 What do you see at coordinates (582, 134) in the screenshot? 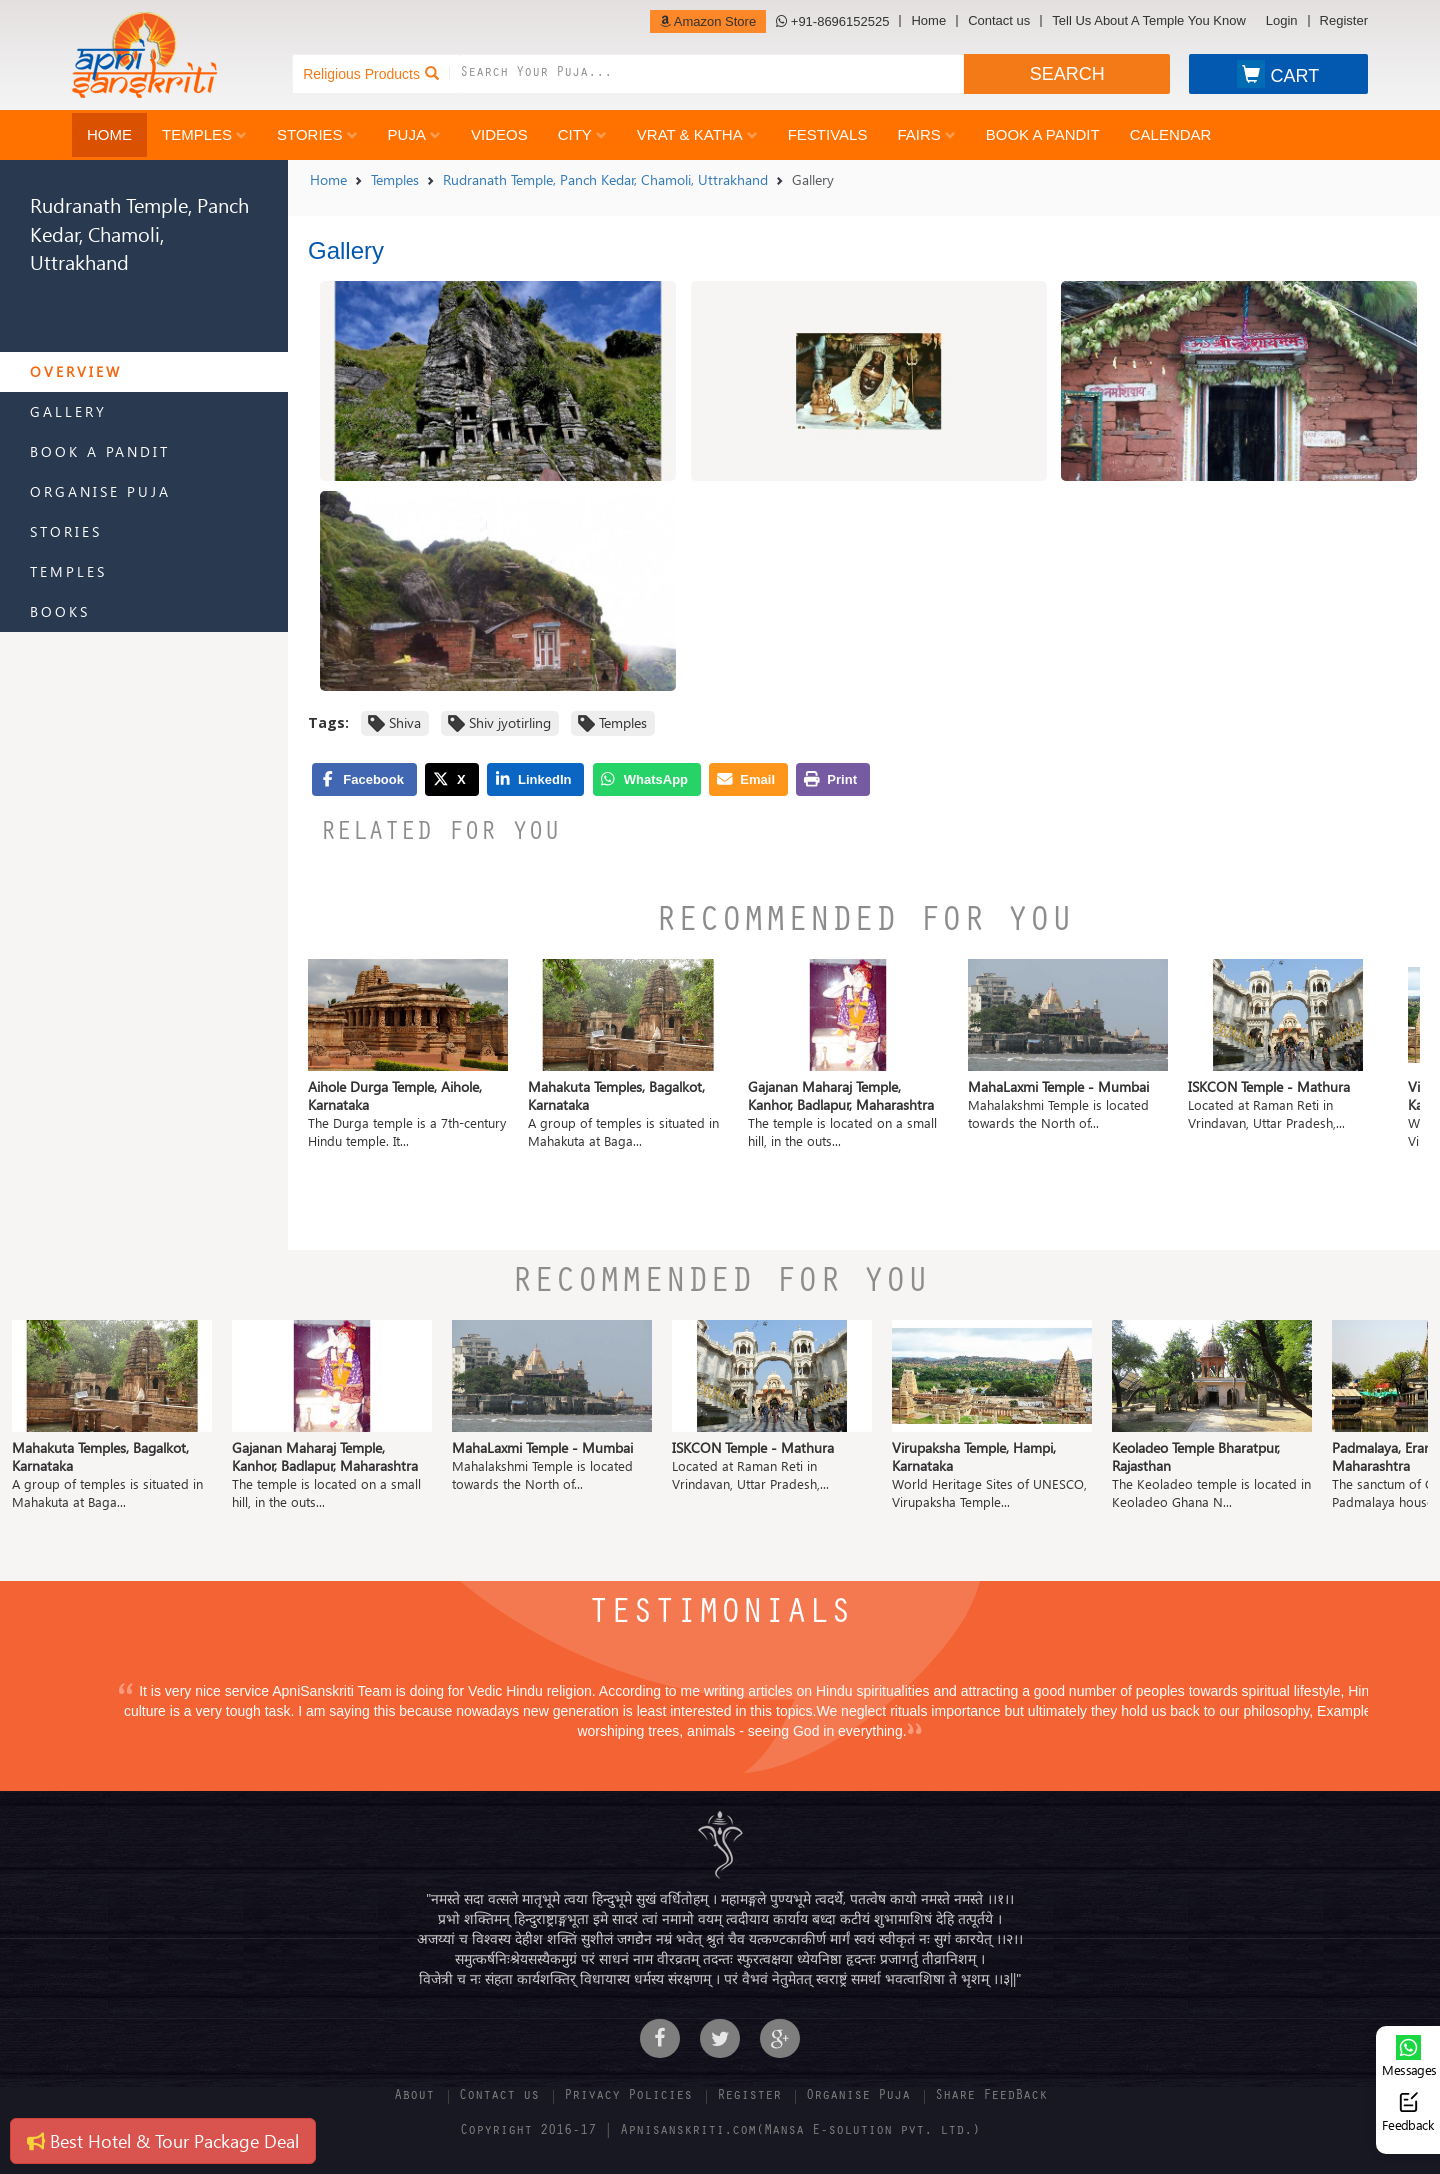
I see `City` at bounding box center [582, 134].